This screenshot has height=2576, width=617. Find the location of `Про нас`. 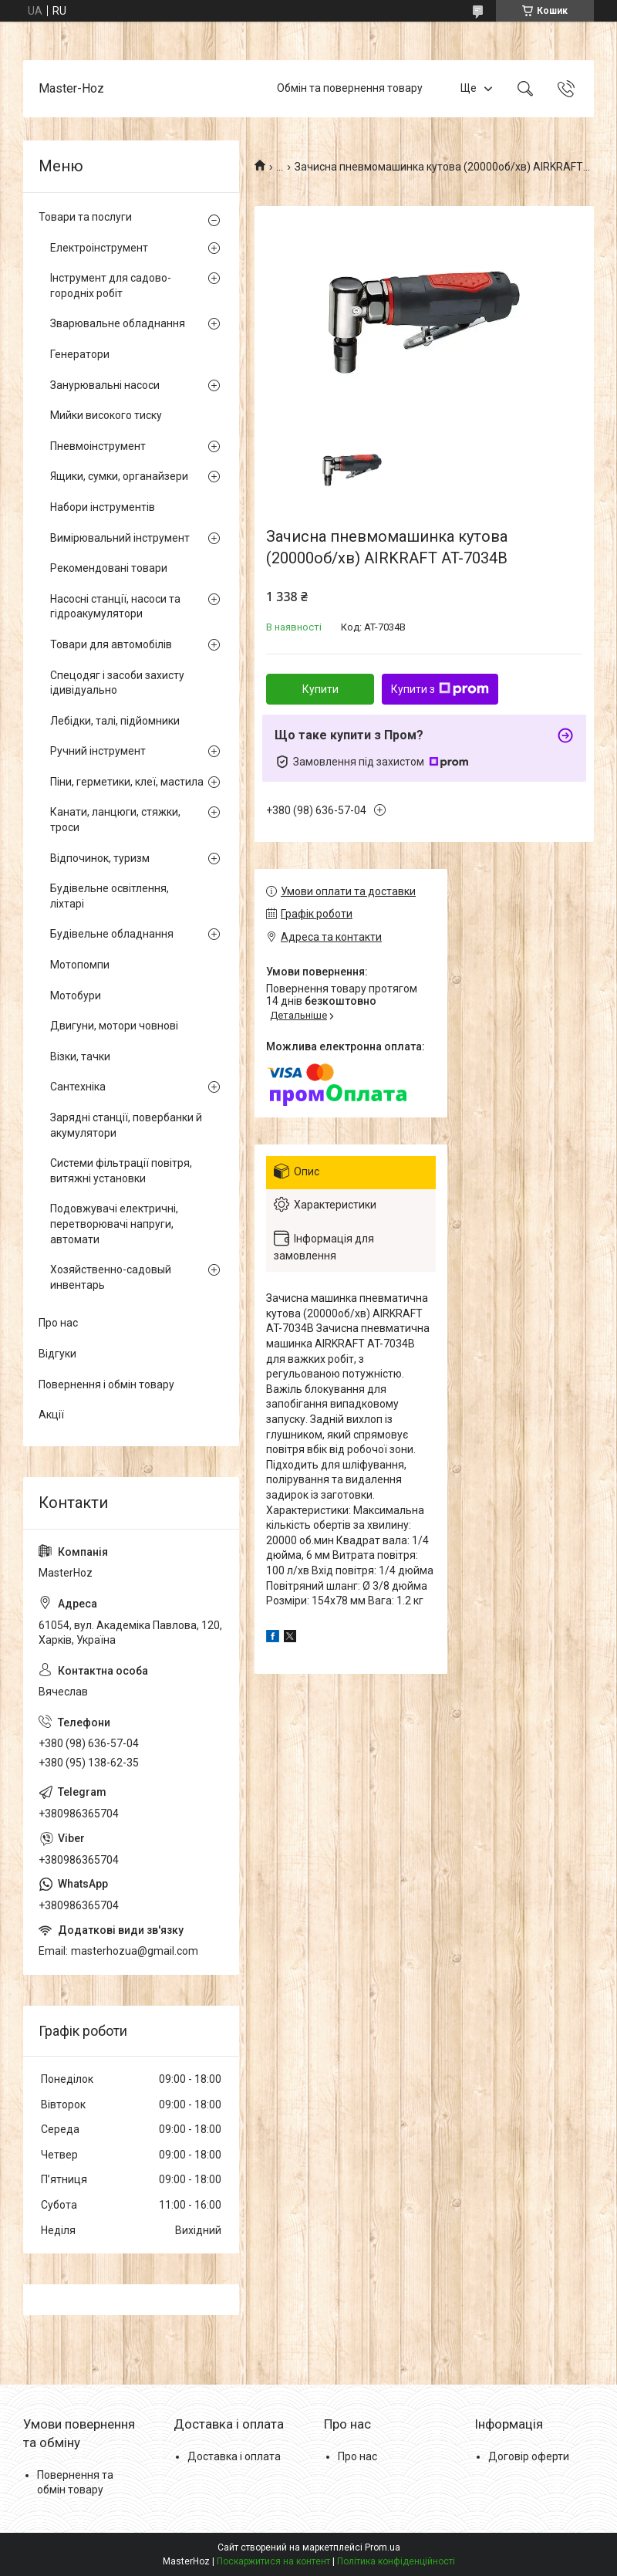

Про нас is located at coordinates (58, 1323).